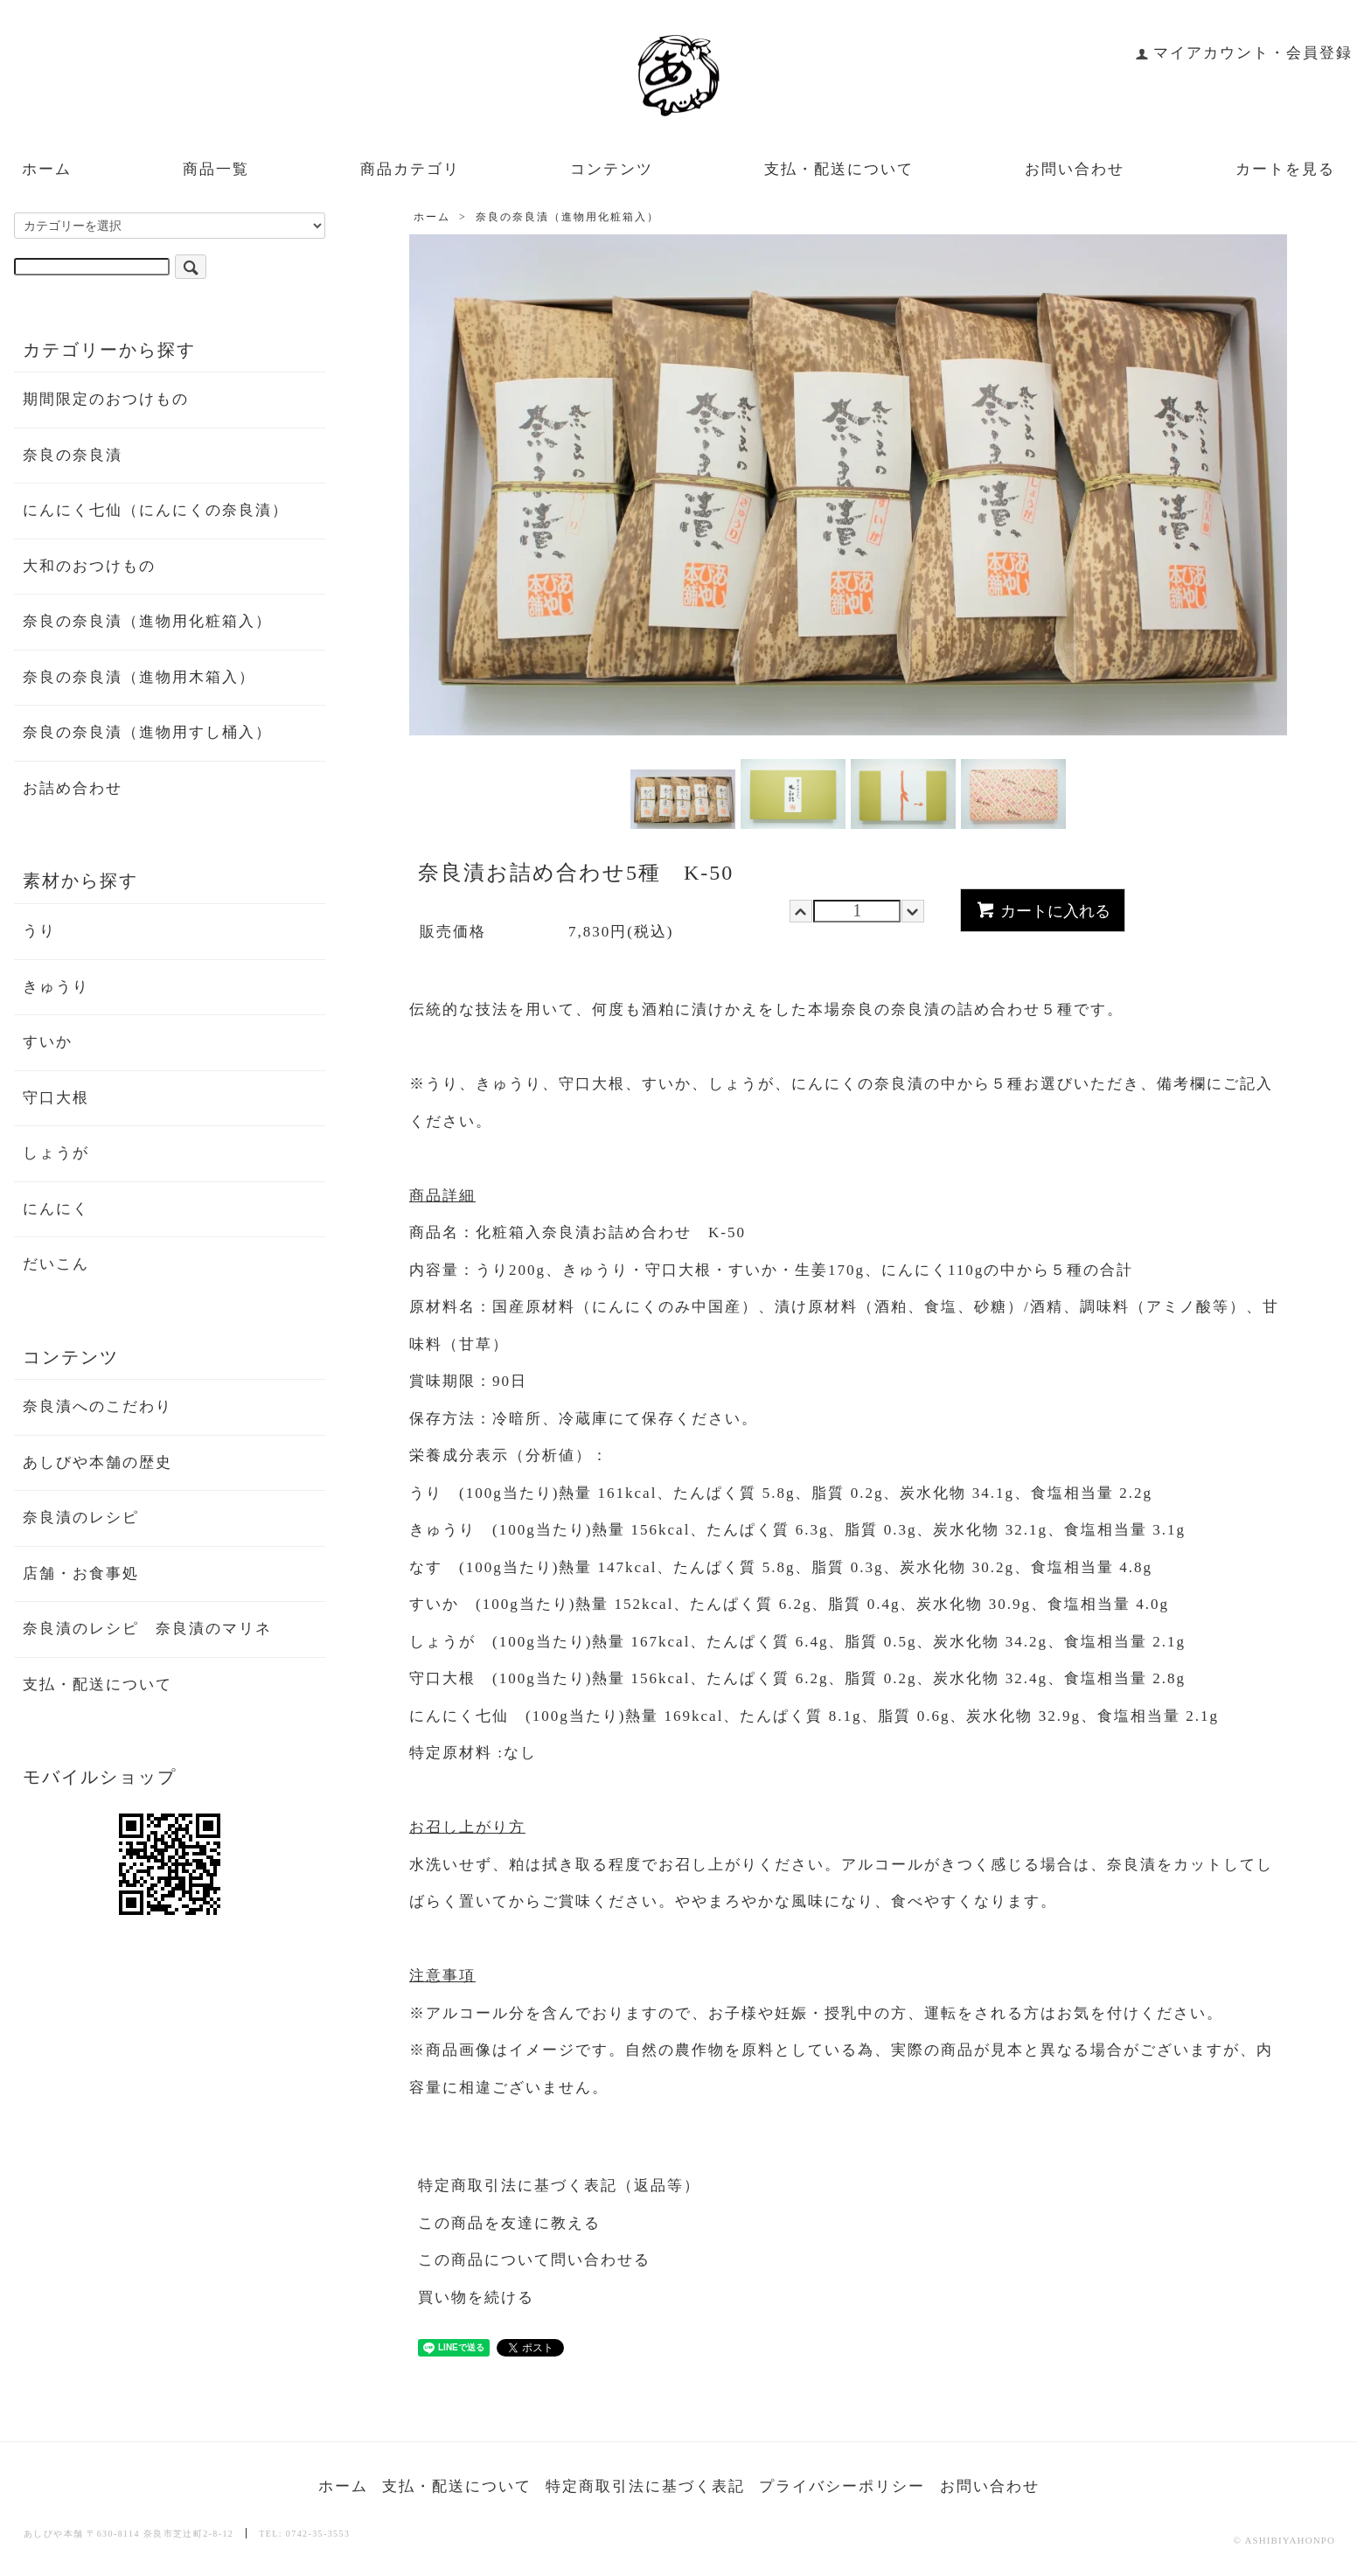 The image size is (1357, 2576). What do you see at coordinates (48, 1042) in the screenshot?
I see `すいか` at bounding box center [48, 1042].